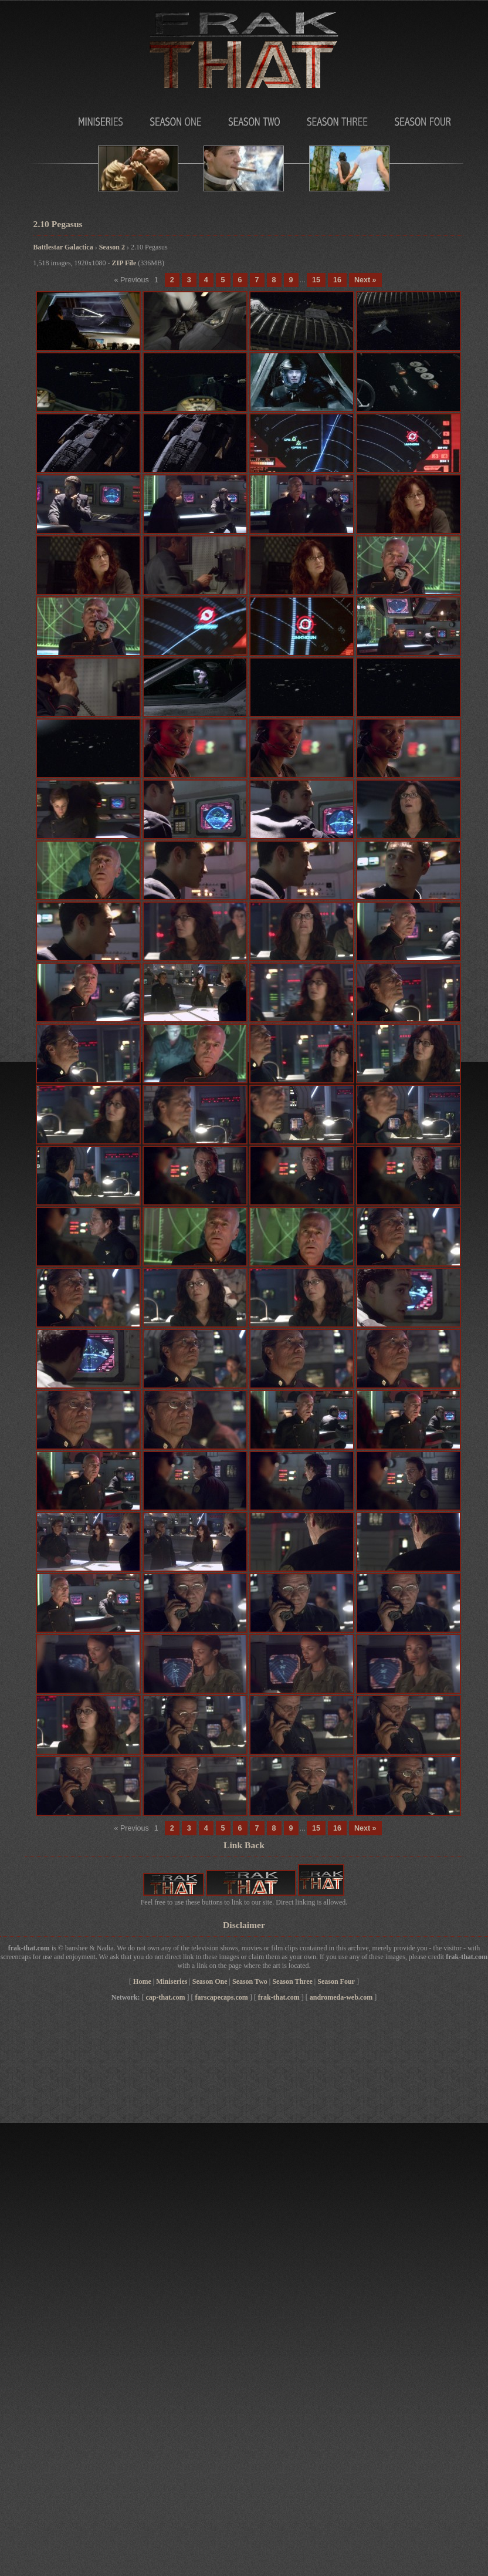 The height and width of the screenshot is (2576, 488). I want to click on cap-that.com, so click(165, 1997).